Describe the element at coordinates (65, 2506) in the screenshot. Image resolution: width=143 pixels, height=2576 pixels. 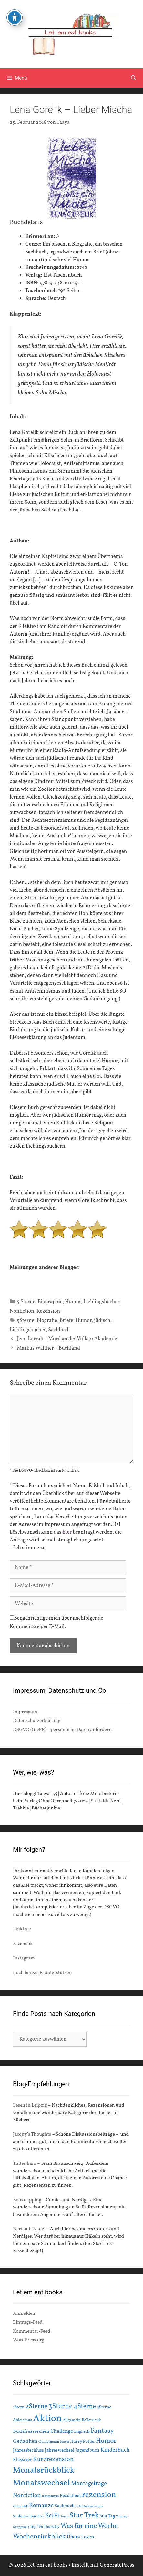
I see `Sachbuch [Sachbuch (21 Einträge)]` at that location.